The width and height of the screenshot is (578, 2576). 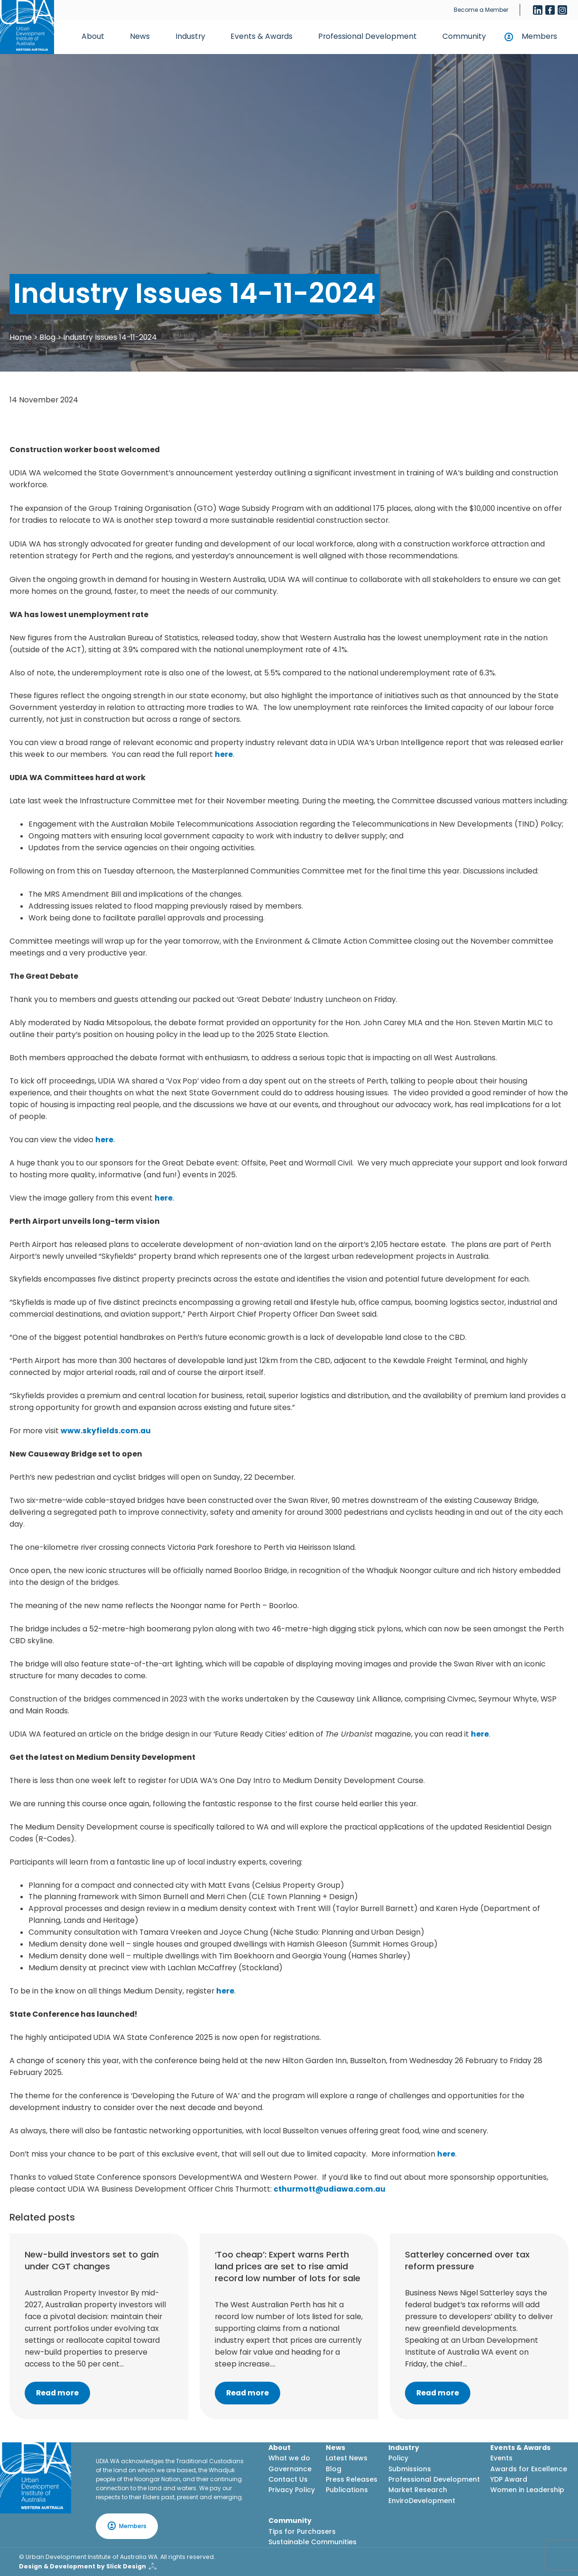 I want to click on EnviroDevelopment, so click(x=421, y=2500).